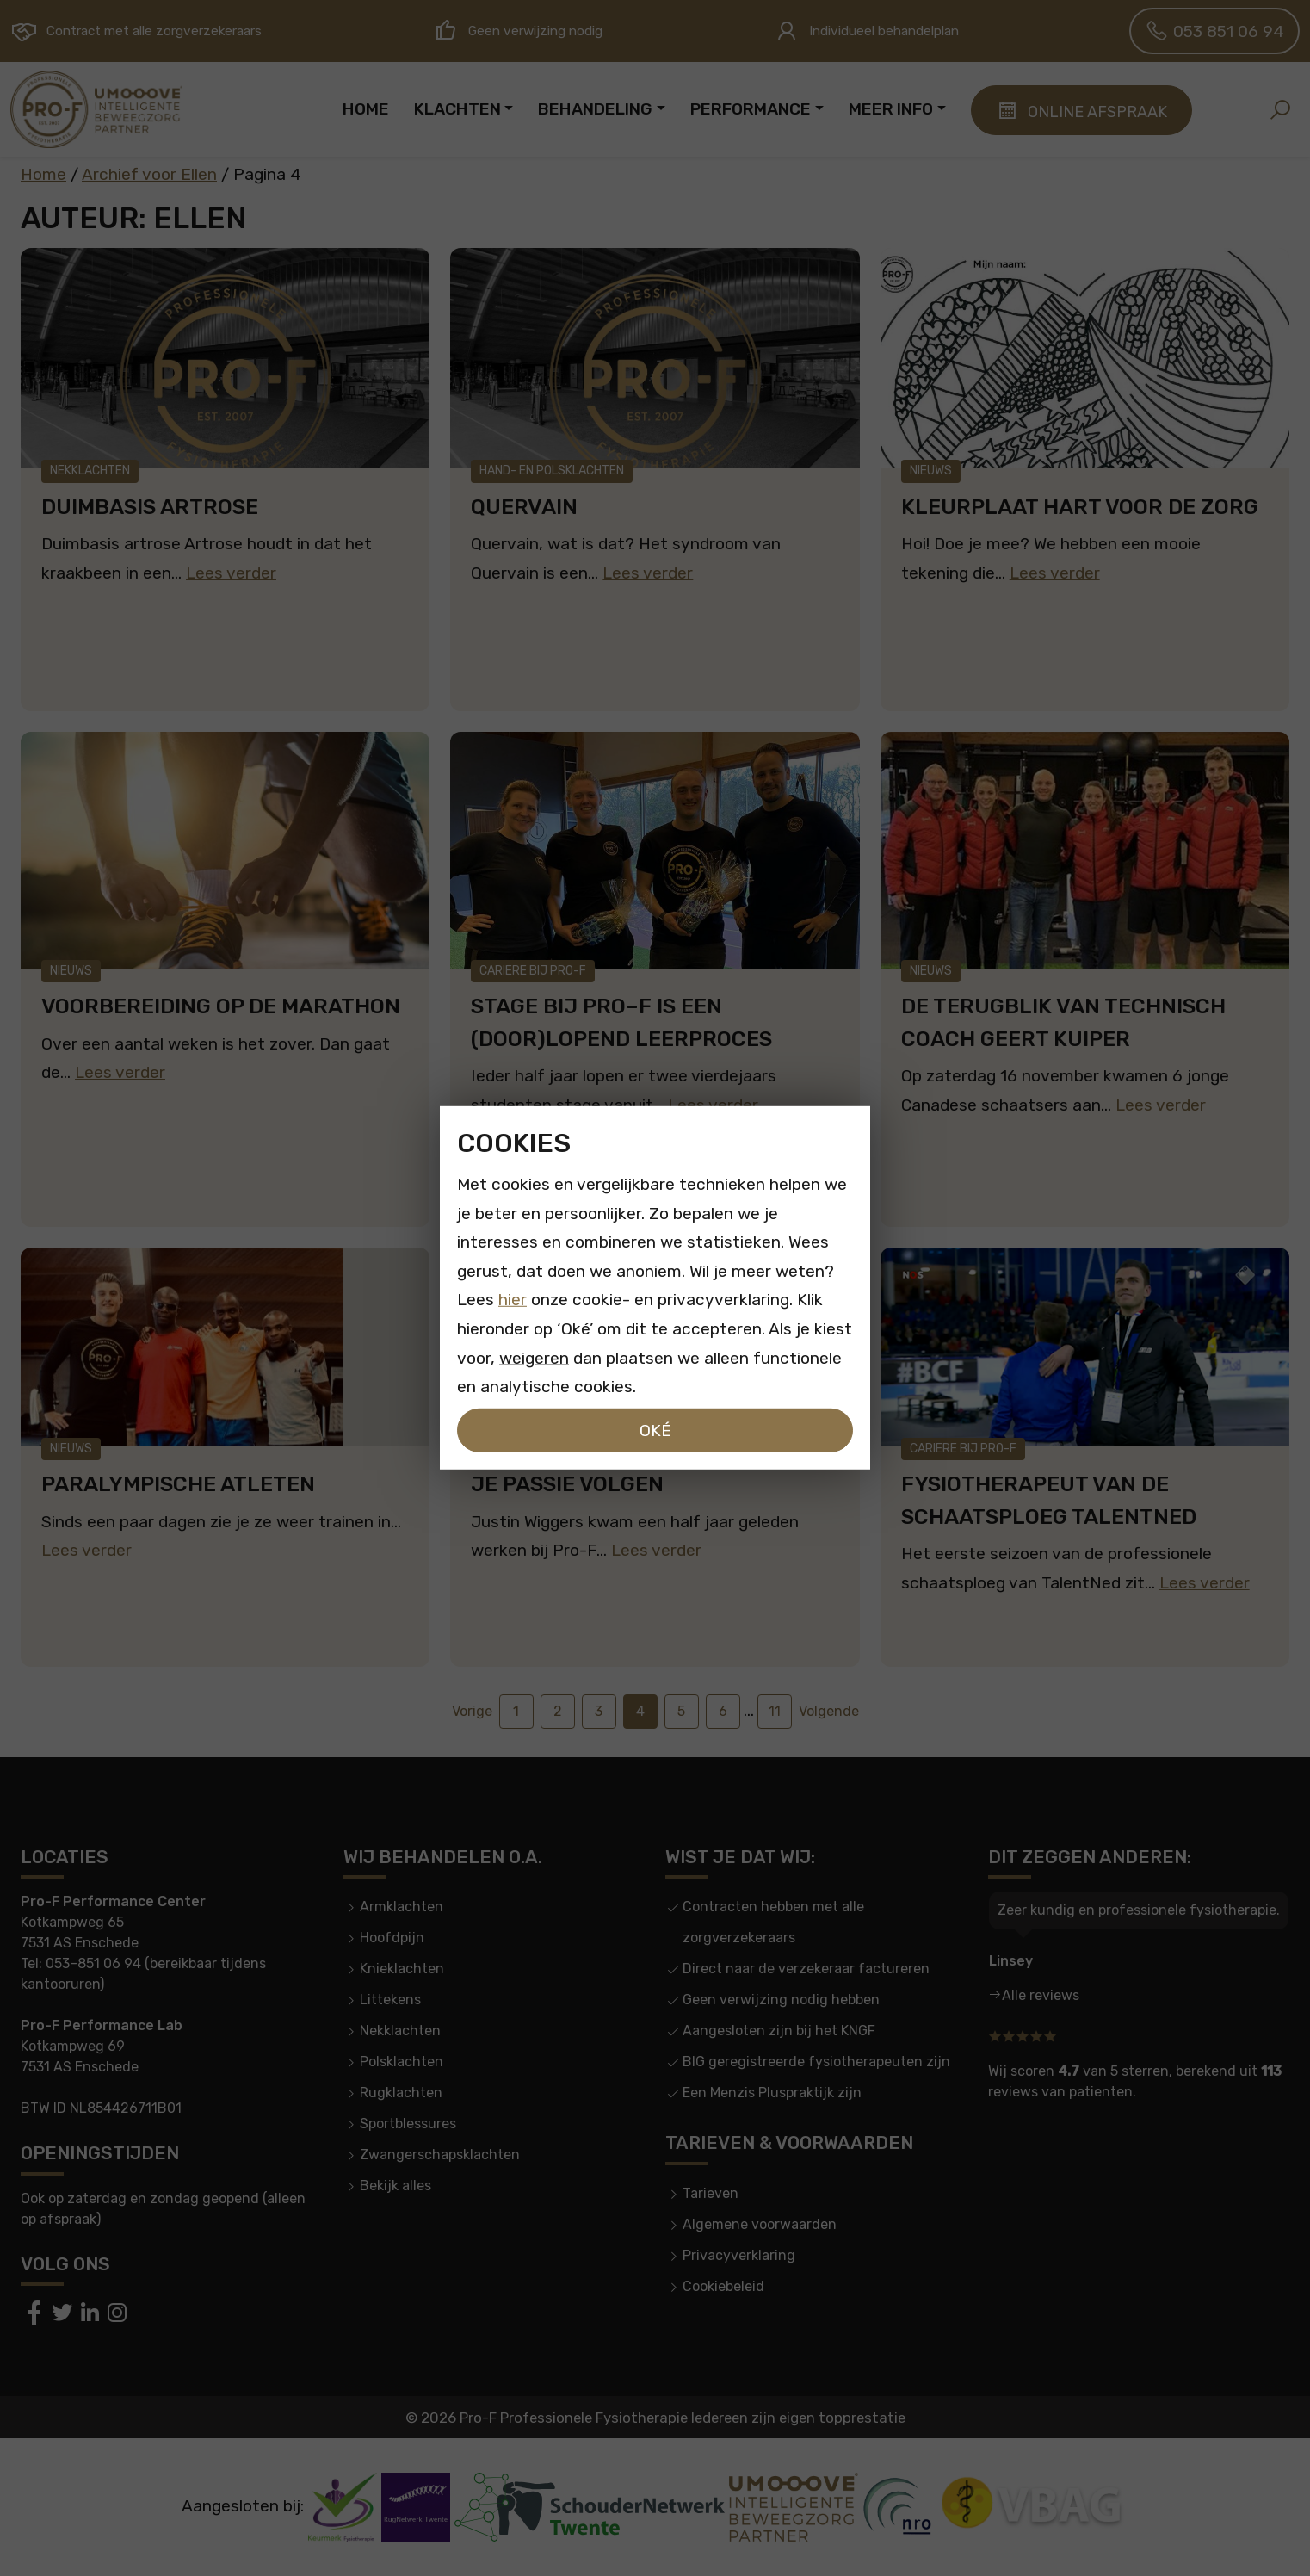 The height and width of the screenshot is (2576, 1310). Describe the element at coordinates (654, 358) in the screenshot. I see `[Quervain]` at that location.